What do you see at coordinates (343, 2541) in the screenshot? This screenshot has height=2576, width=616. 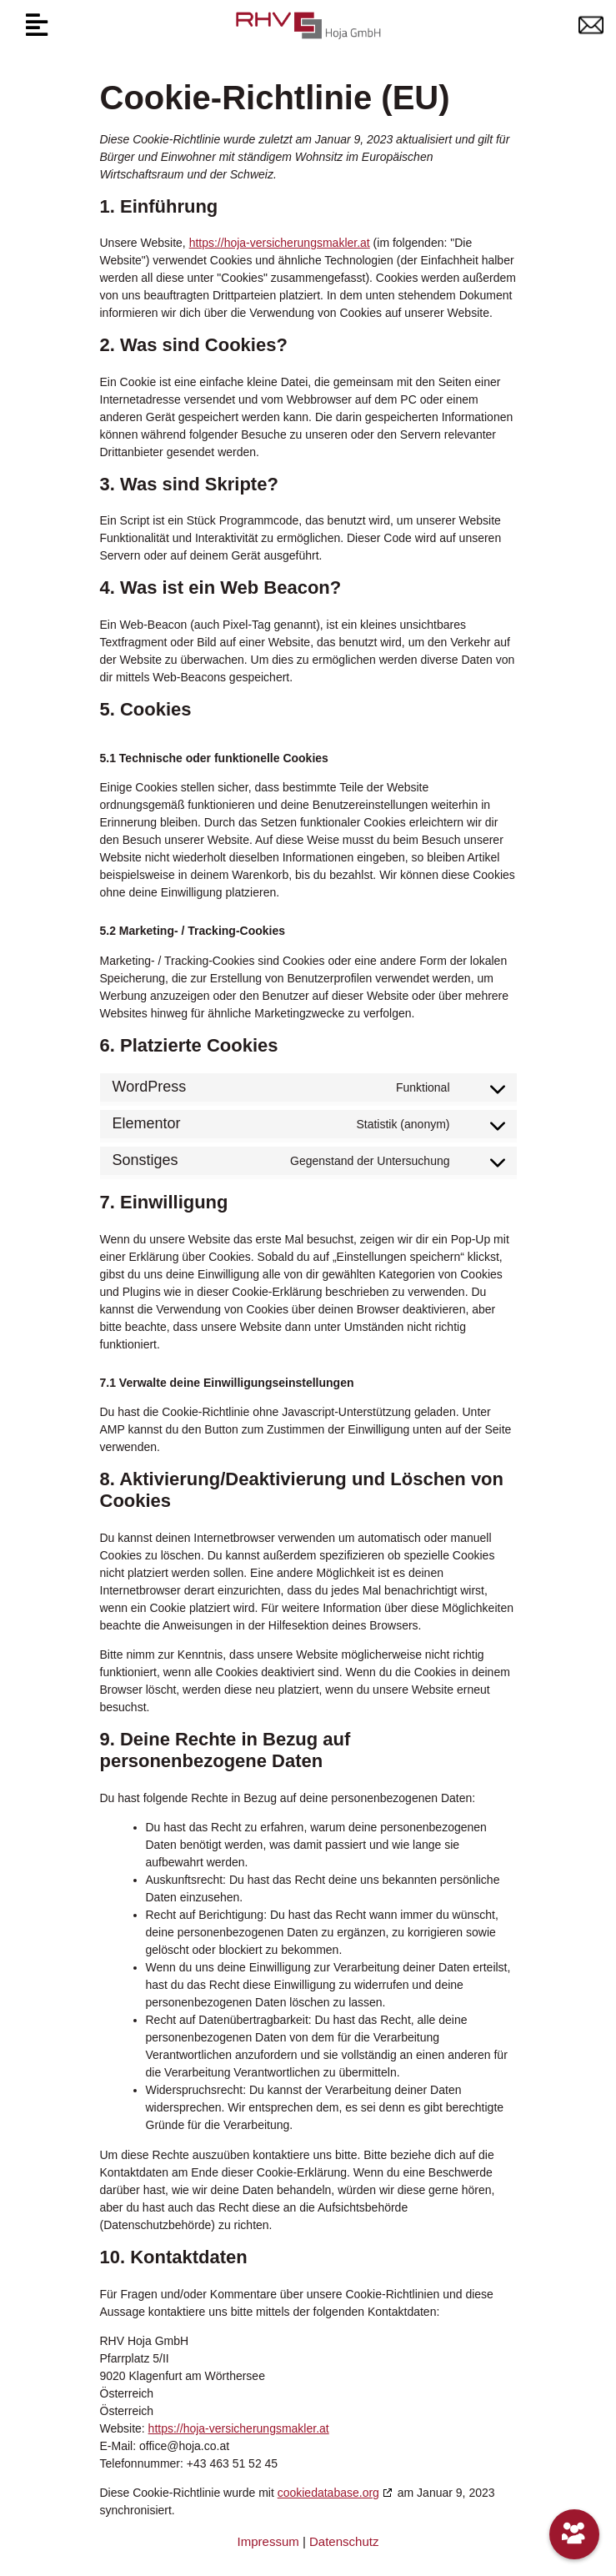 I see `Datenschutz` at bounding box center [343, 2541].